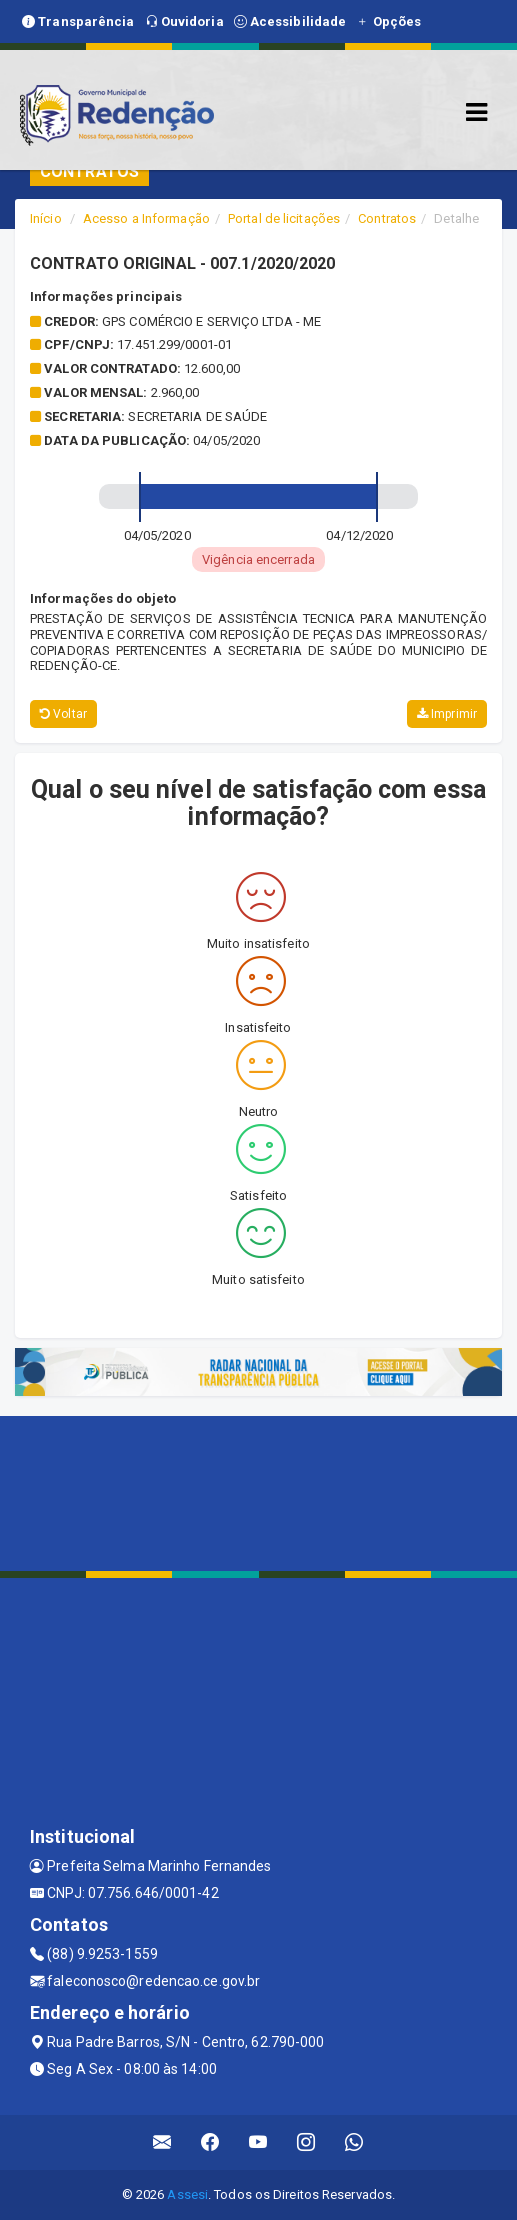 This screenshot has height=2220, width=517. I want to click on Portal de licitações, so click(284, 218).